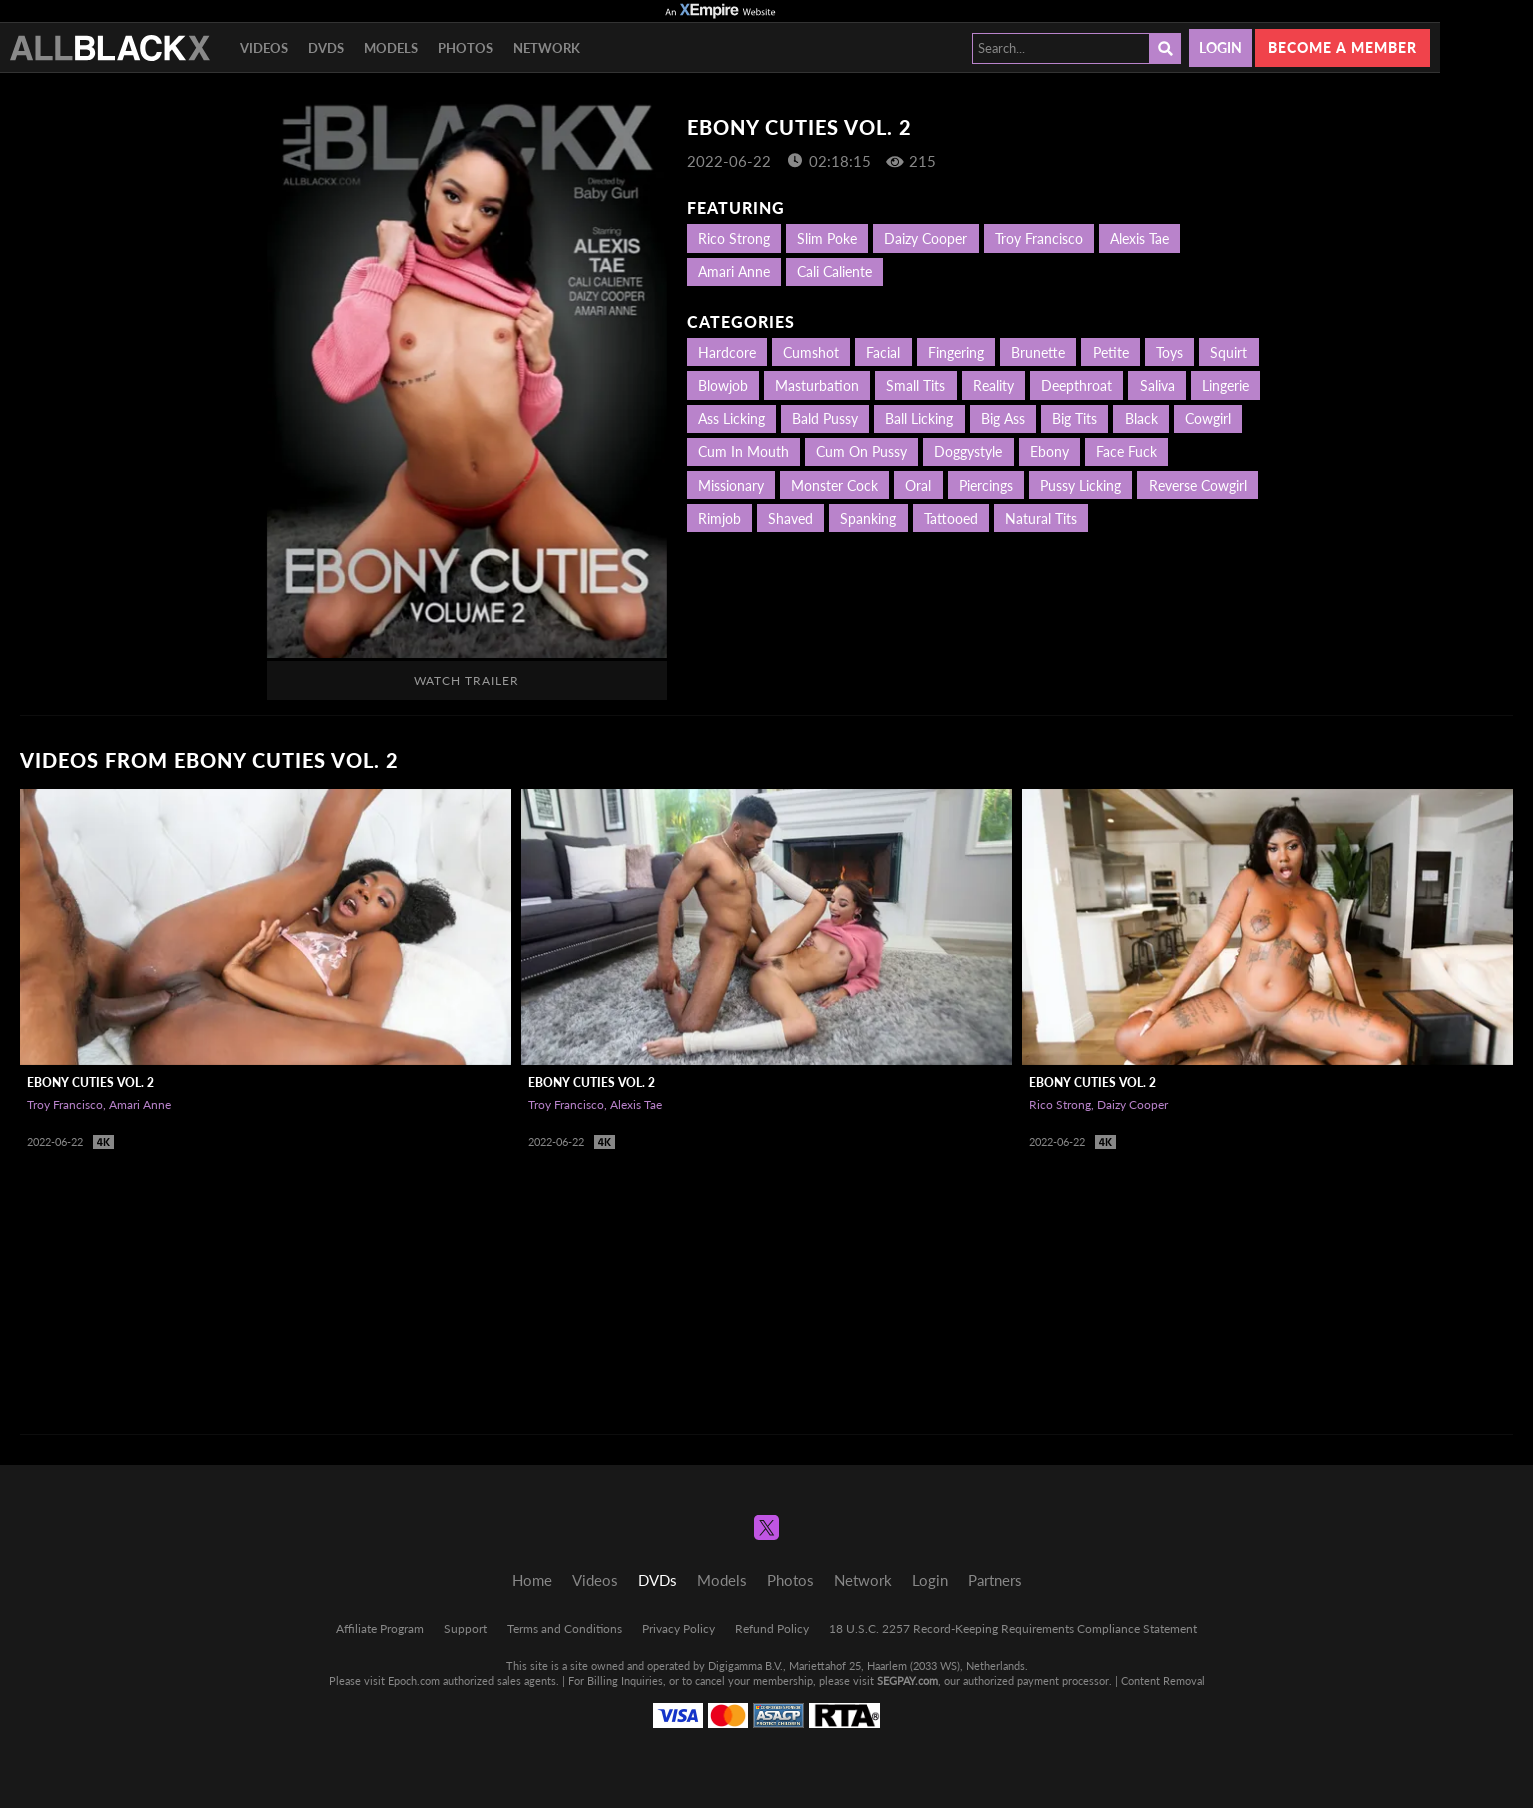  What do you see at coordinates (1163, 1680) in the screenshot?
I see `Content Removal` at bounding box center [1163, 1680].